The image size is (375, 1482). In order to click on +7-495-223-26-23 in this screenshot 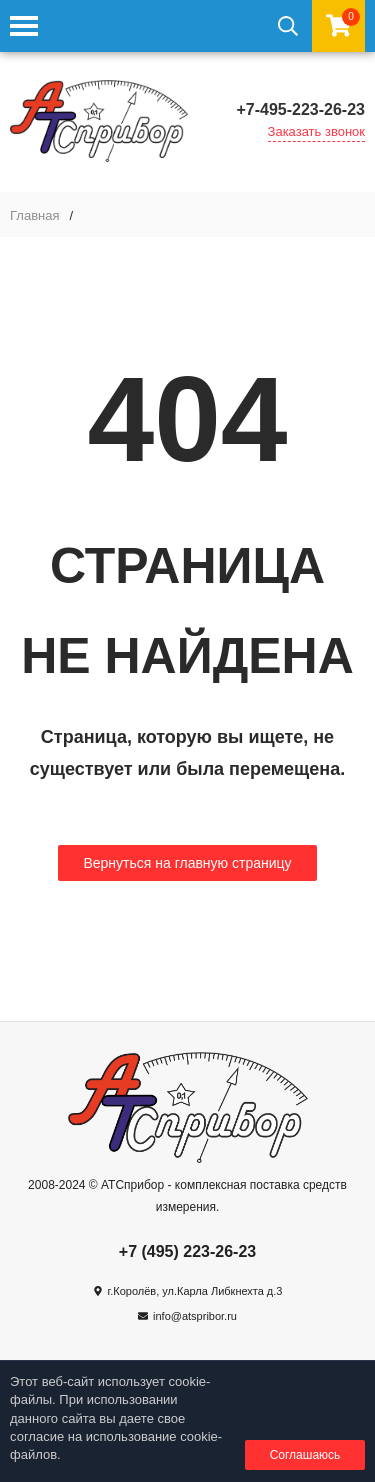, I will do `click(300, 109)`.